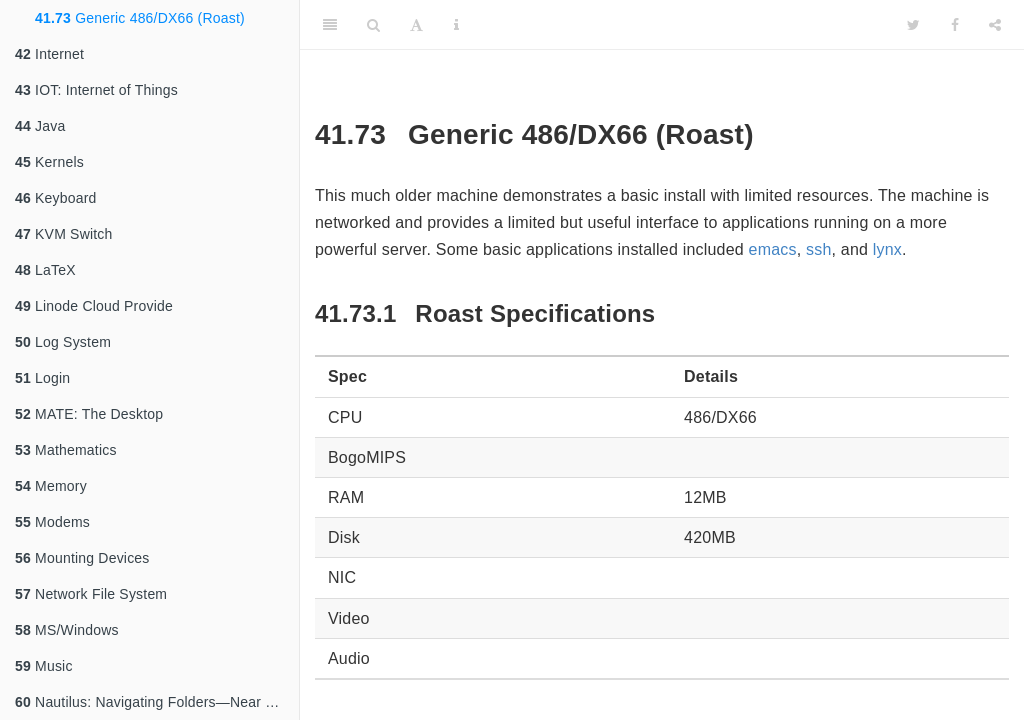  Describe the element at coordinates (955, 25) in the screenshot. I see `[Facebook]` at that location.